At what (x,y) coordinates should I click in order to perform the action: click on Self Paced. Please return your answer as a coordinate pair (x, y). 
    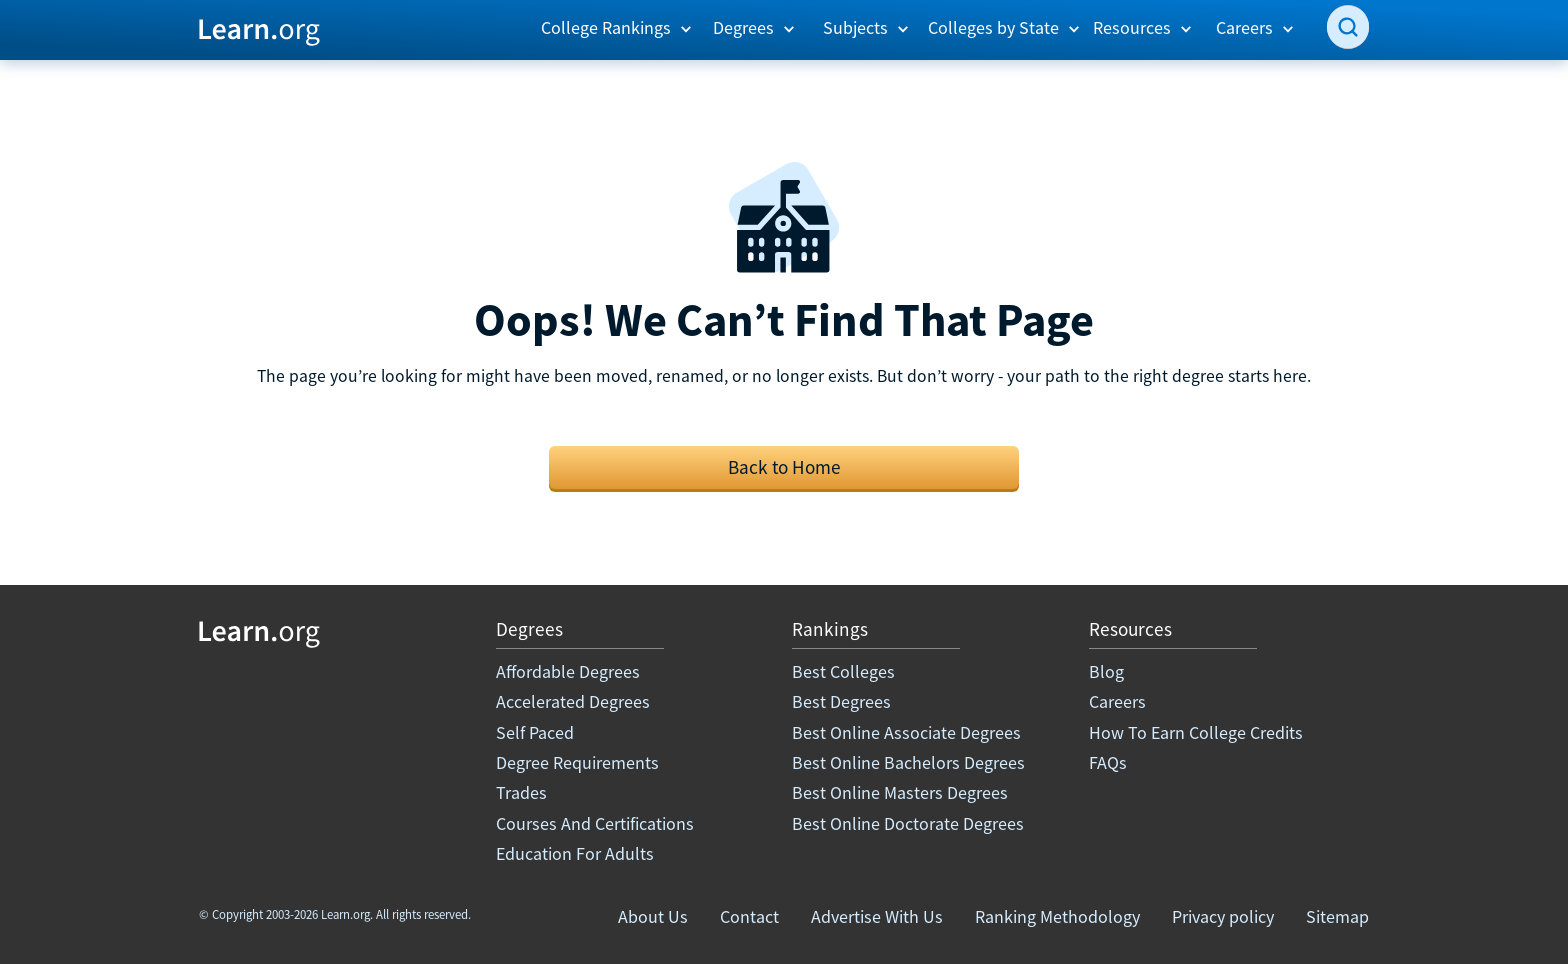
    Looking at the image, I should click on (535, 732).